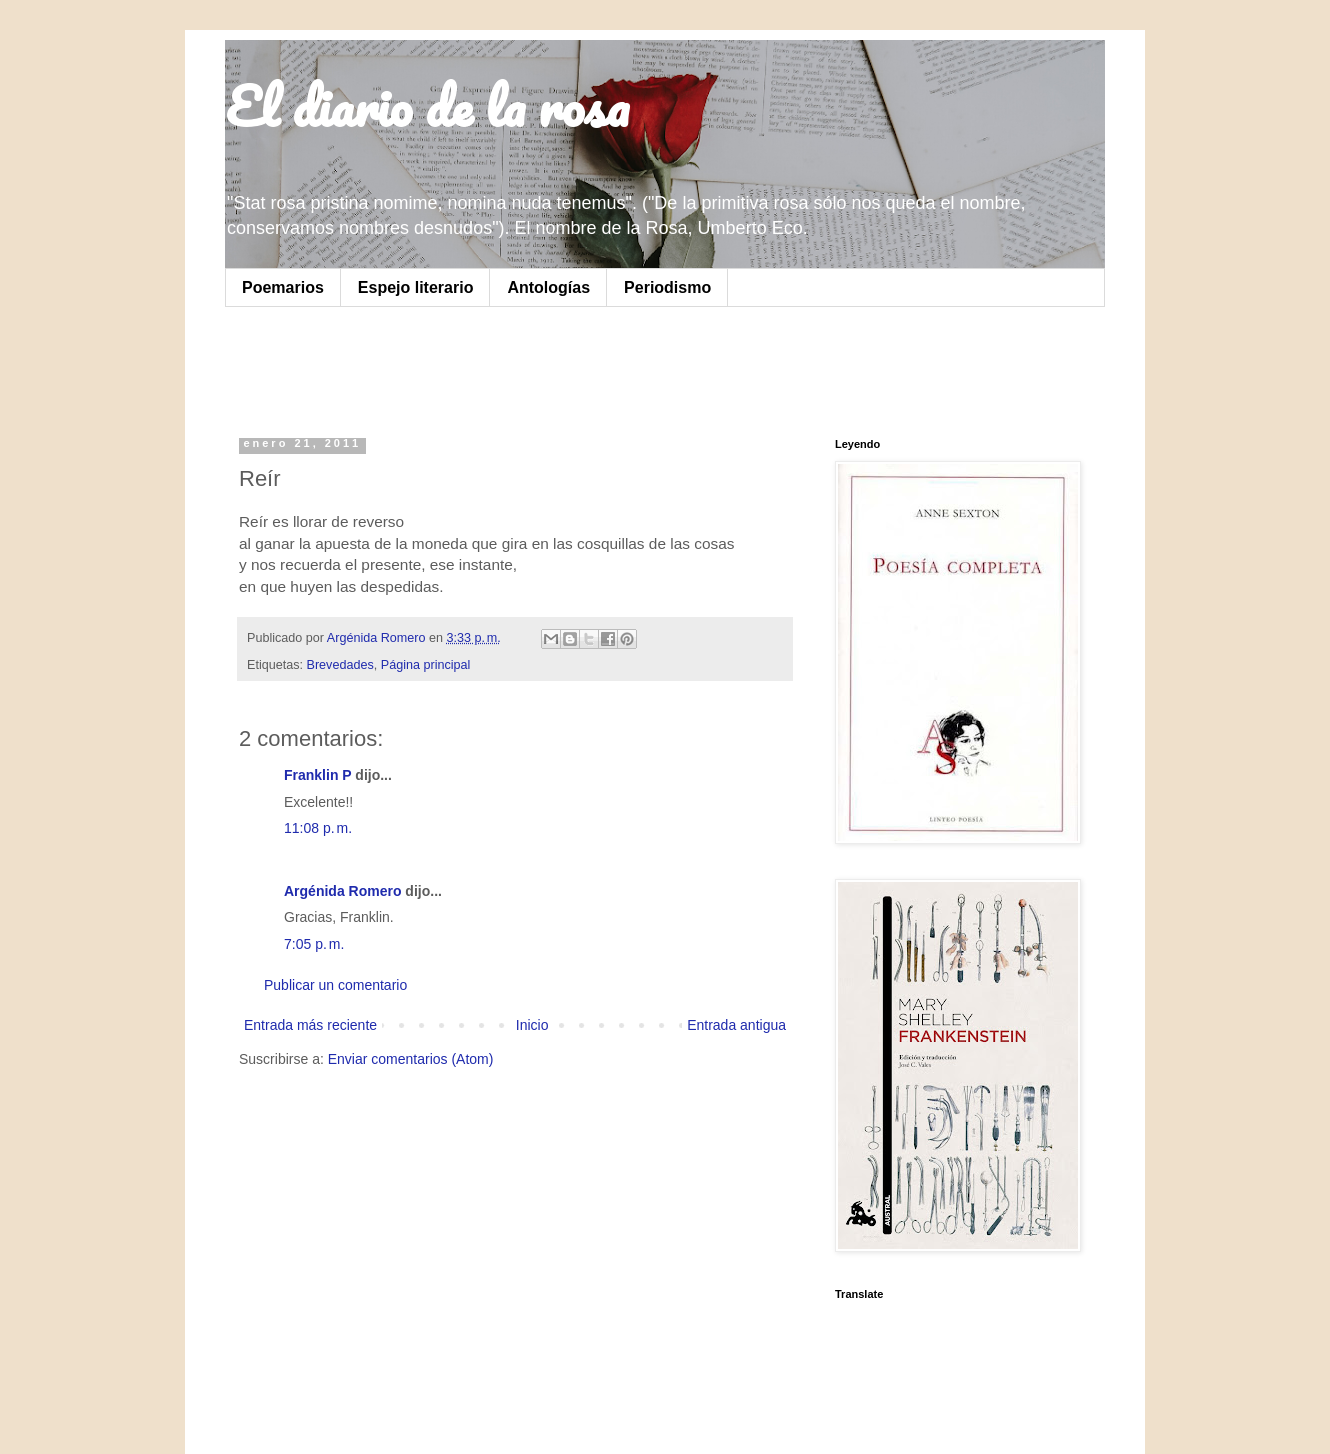 This screenshot has height=1454, width=1330. What do you see at coordinates (667, 287) in the screenshot?
I see `Periodismo` at bounding box center [667, 287].